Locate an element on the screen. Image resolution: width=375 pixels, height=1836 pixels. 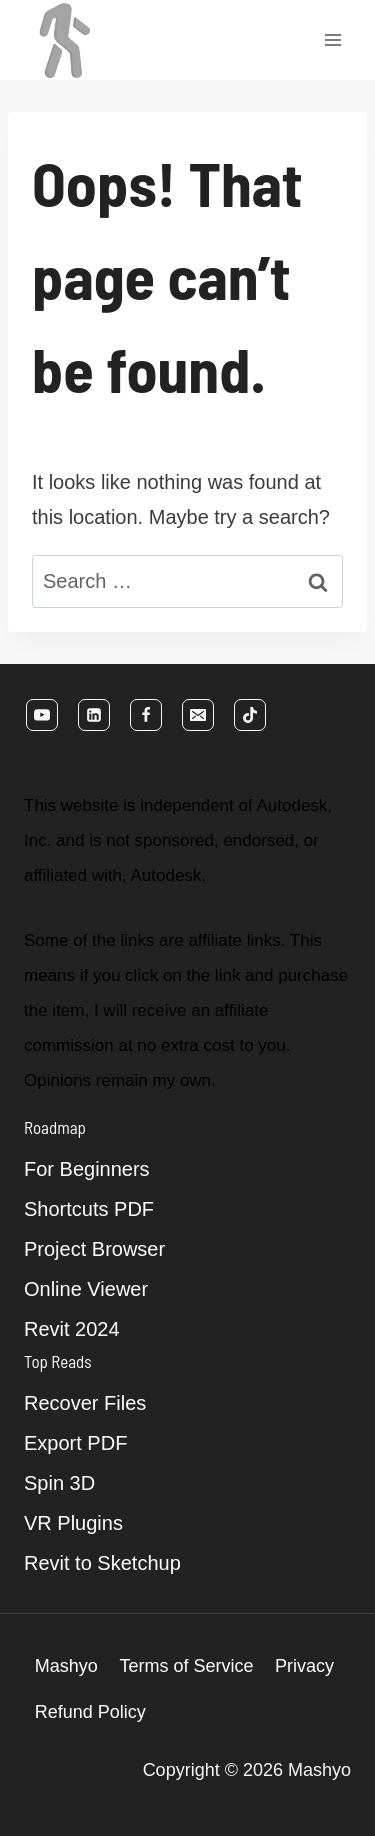
Revit to Sketchup is located at coordinates (102, 1563).